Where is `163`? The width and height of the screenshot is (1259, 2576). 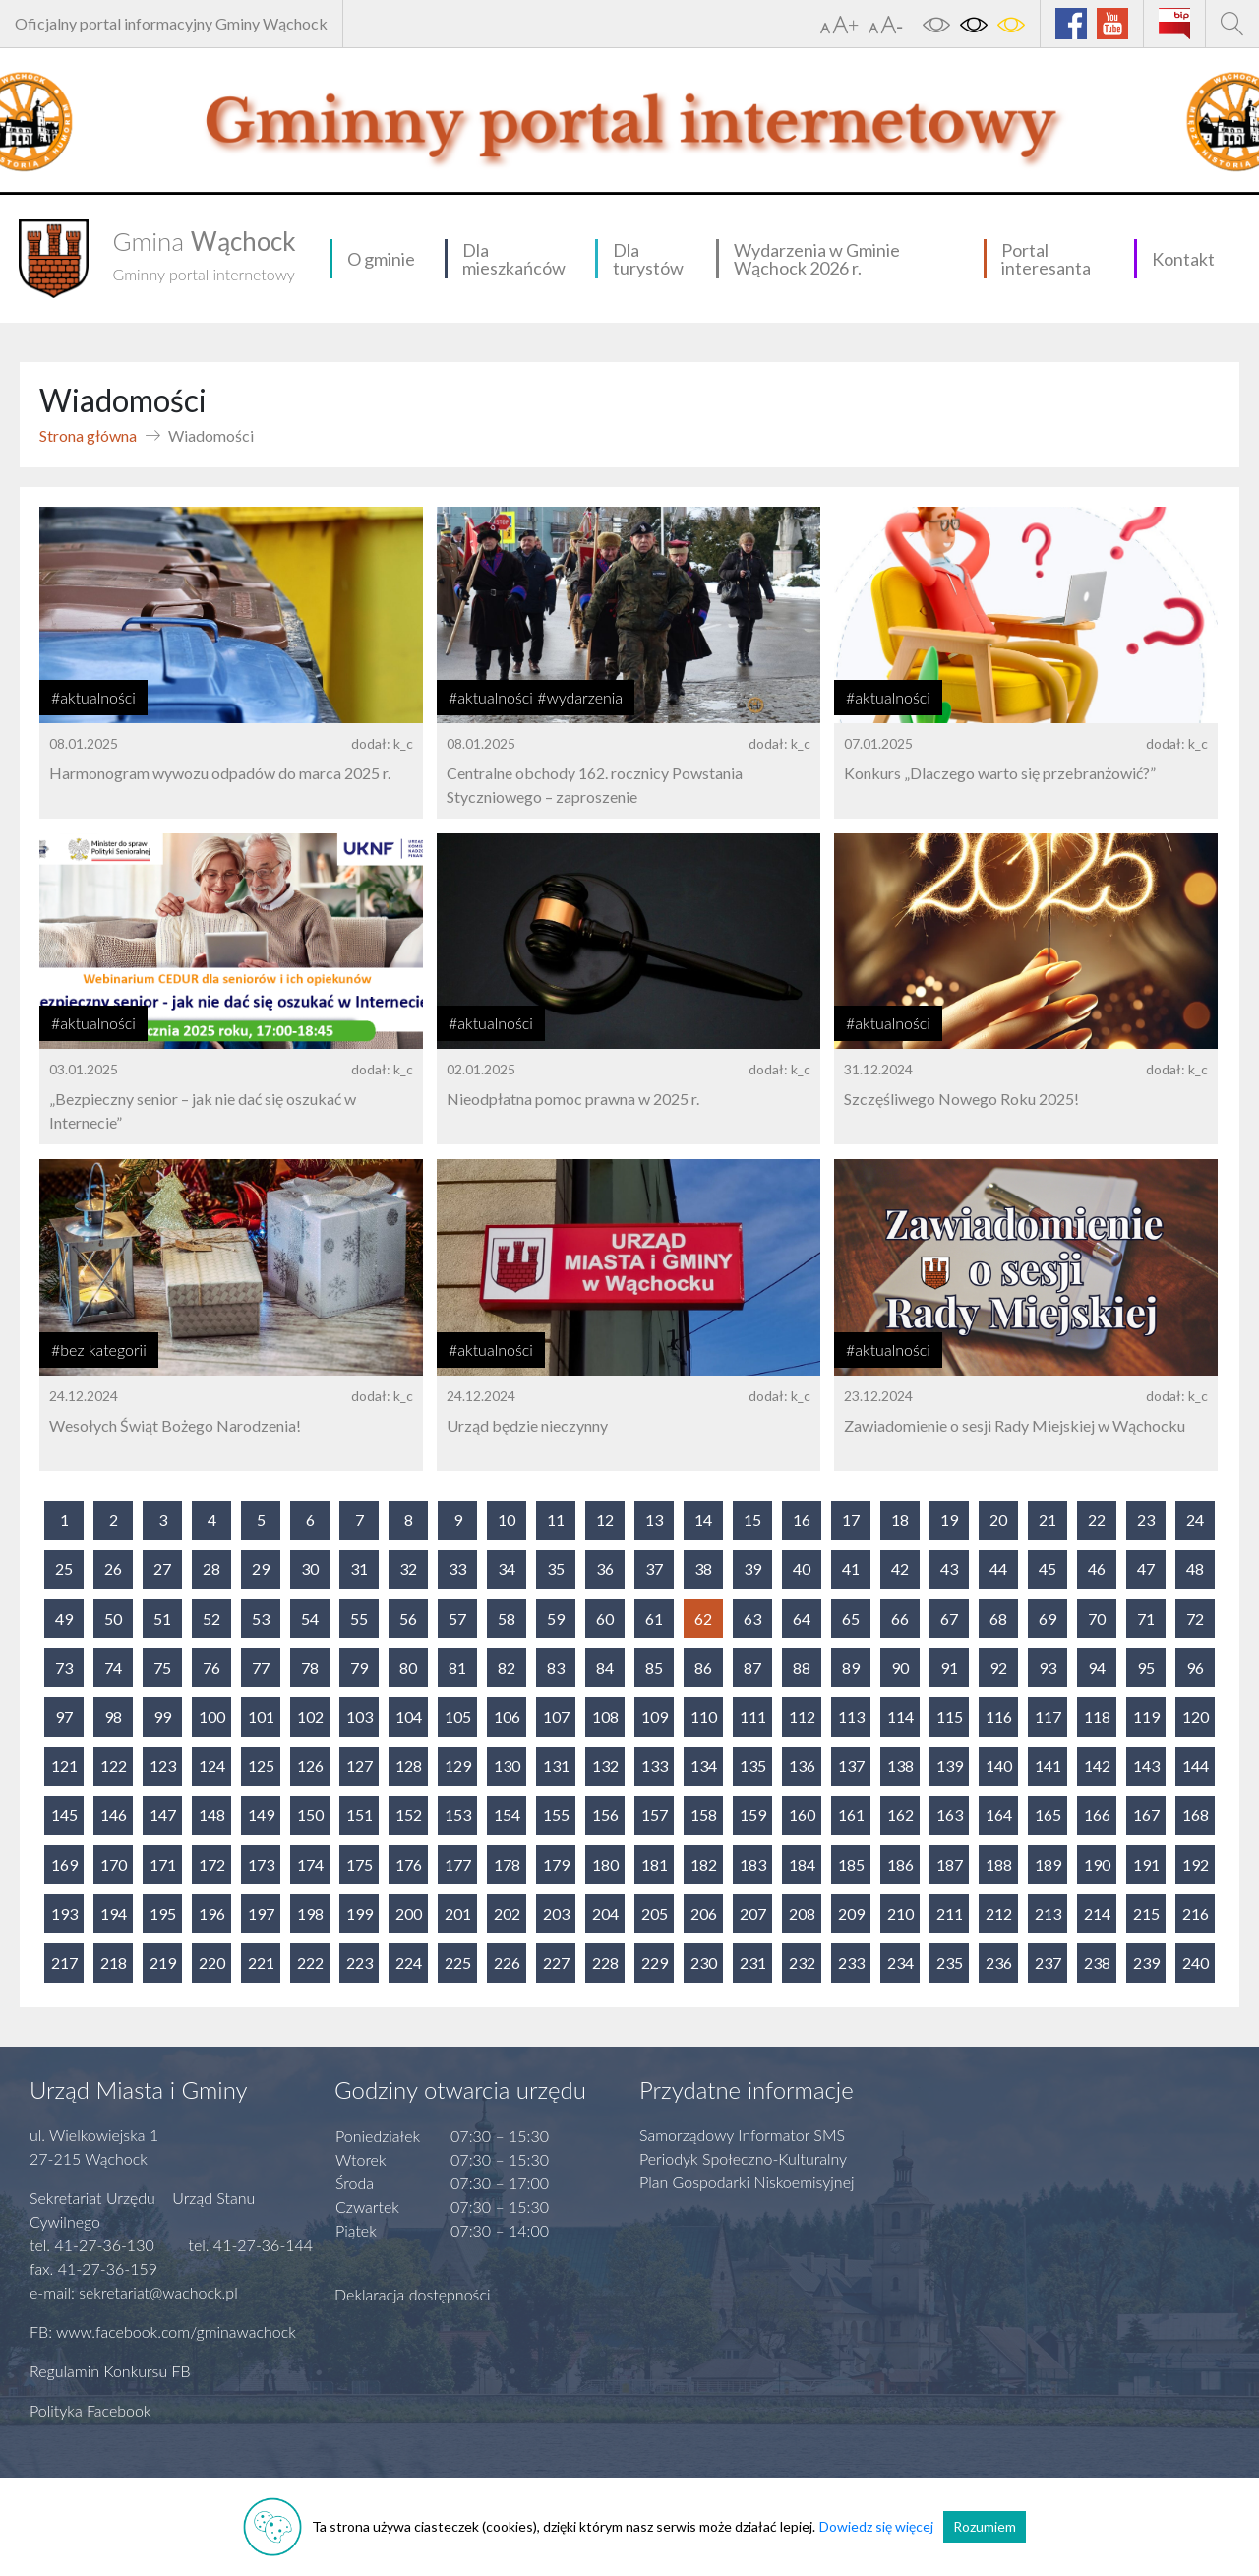 163 is located at coordinates (949, 1815).